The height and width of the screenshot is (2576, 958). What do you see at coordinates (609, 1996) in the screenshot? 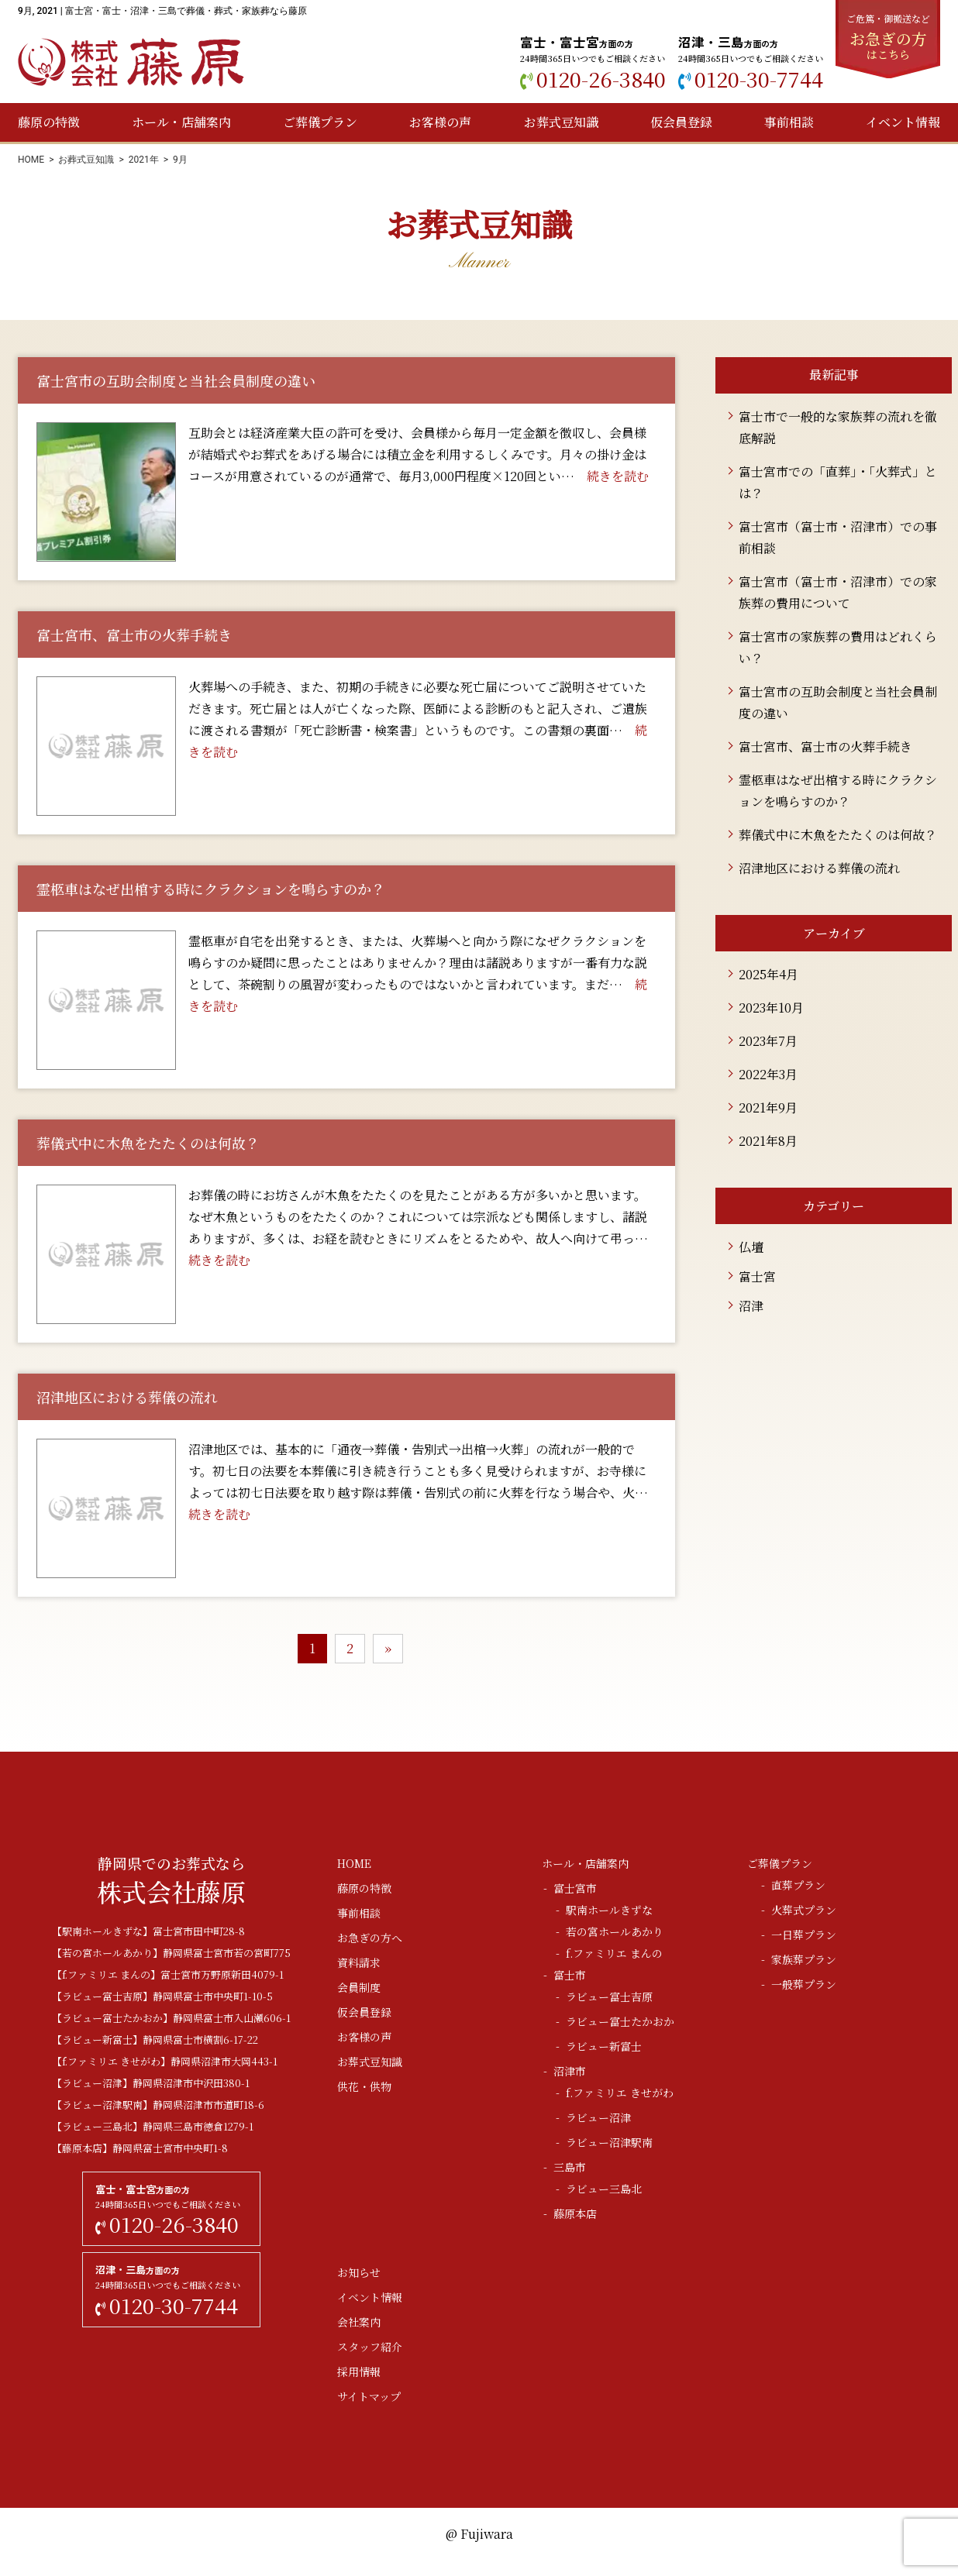
I see `ラビュー富士吉原` at bounding box center [609, 1996].